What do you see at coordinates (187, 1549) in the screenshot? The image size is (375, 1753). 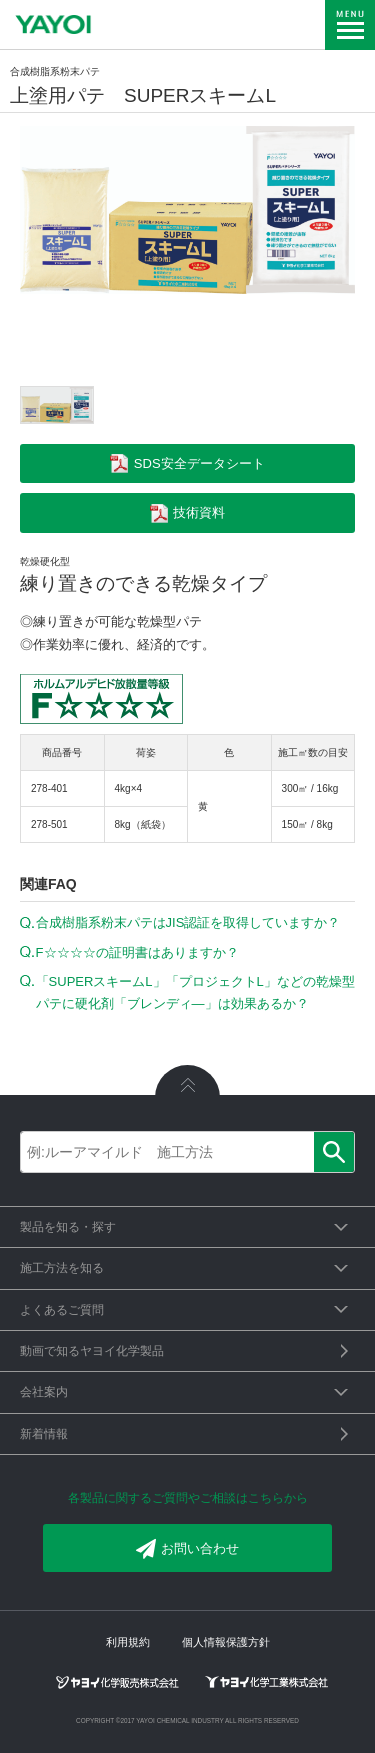 I see `お問い合わせ` at bounding box center [187, 1549].